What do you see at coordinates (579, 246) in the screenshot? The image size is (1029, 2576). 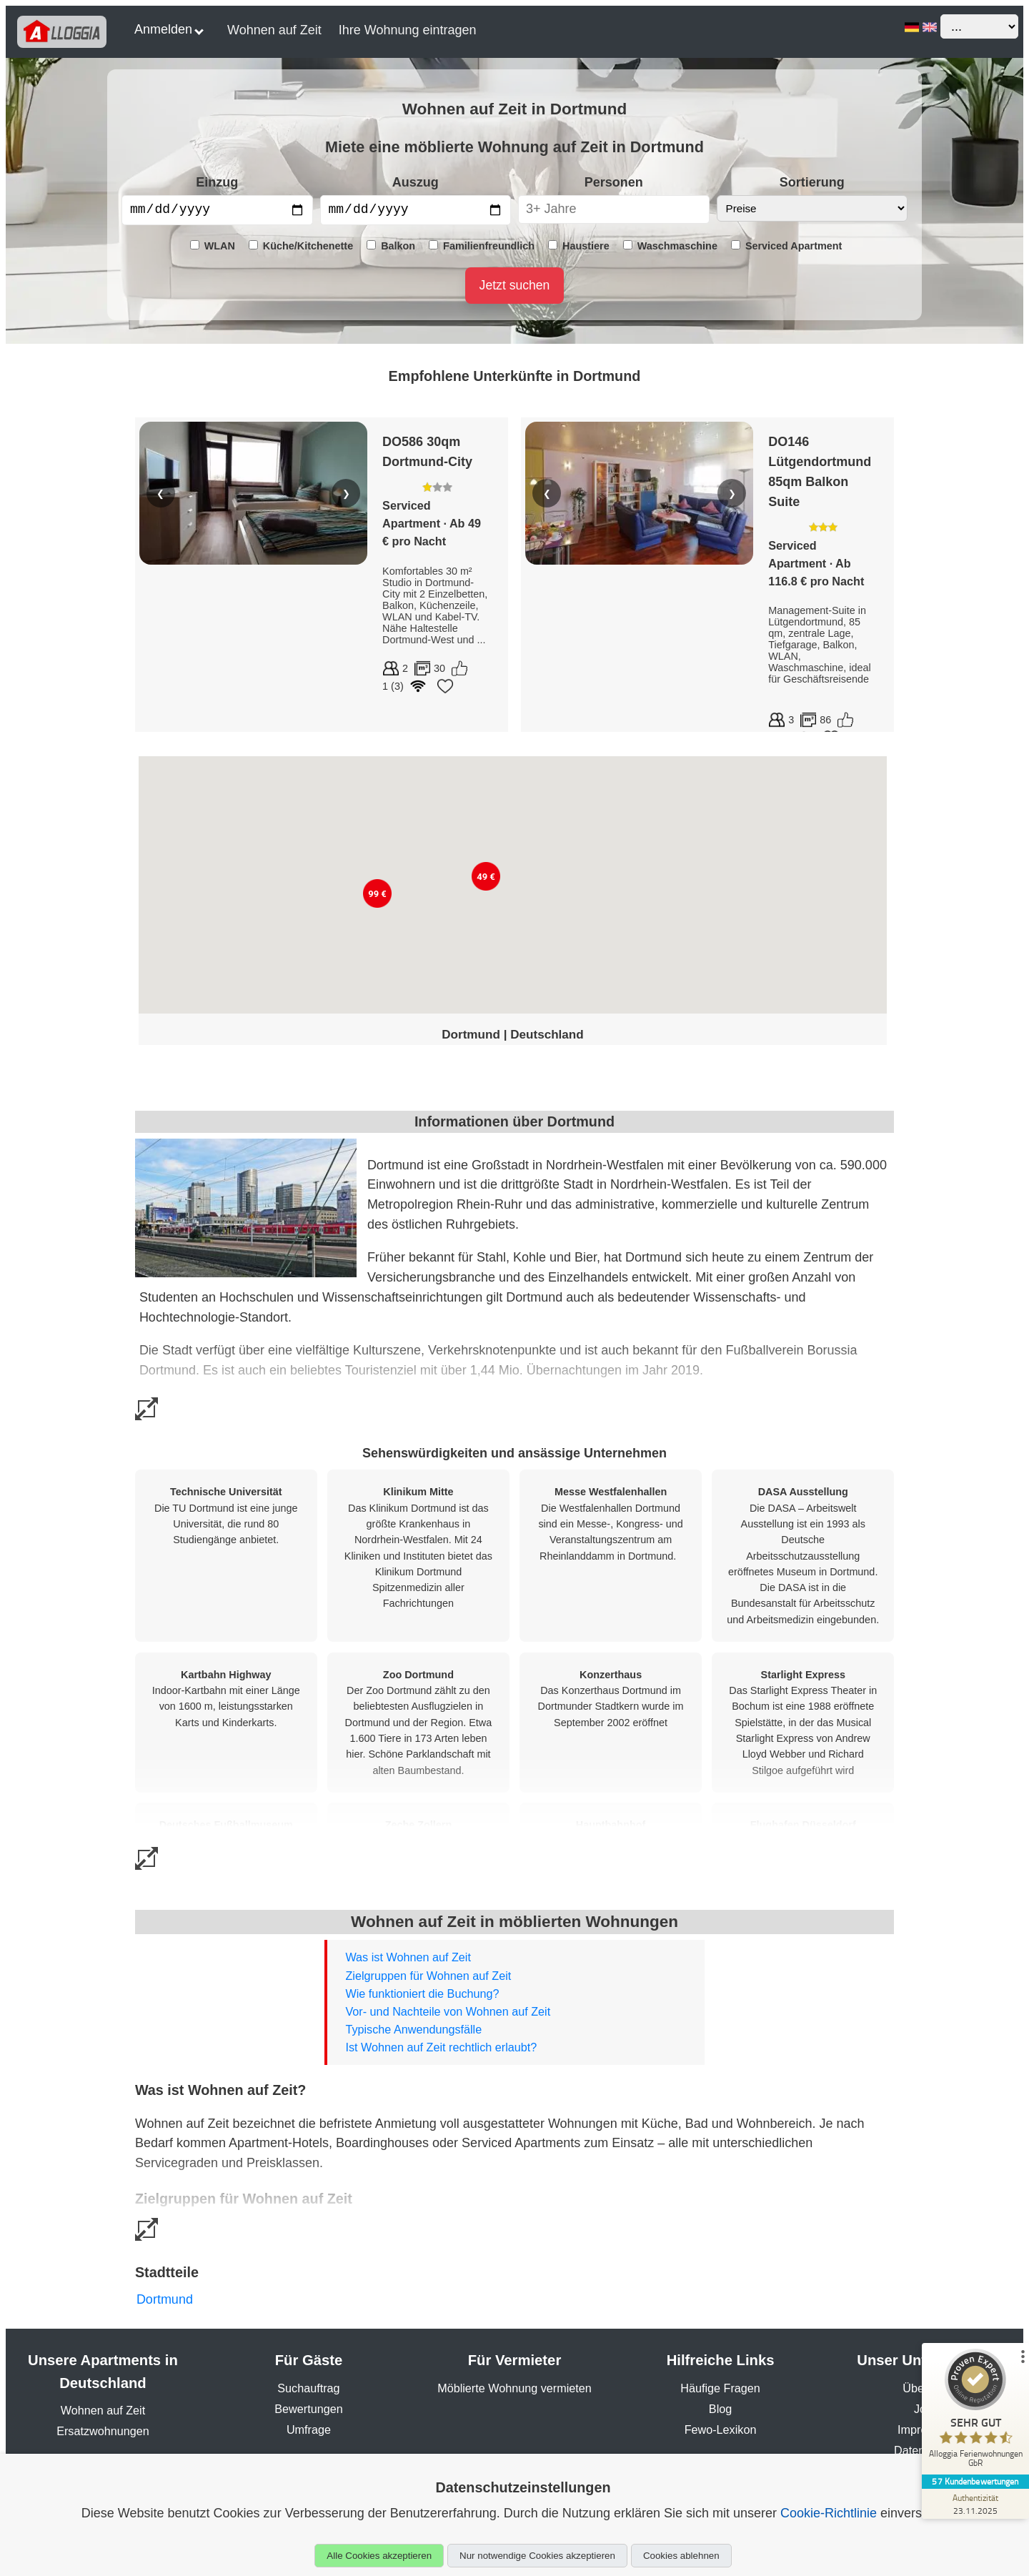 I see `Haustiere` at bounding box center [579, 246].